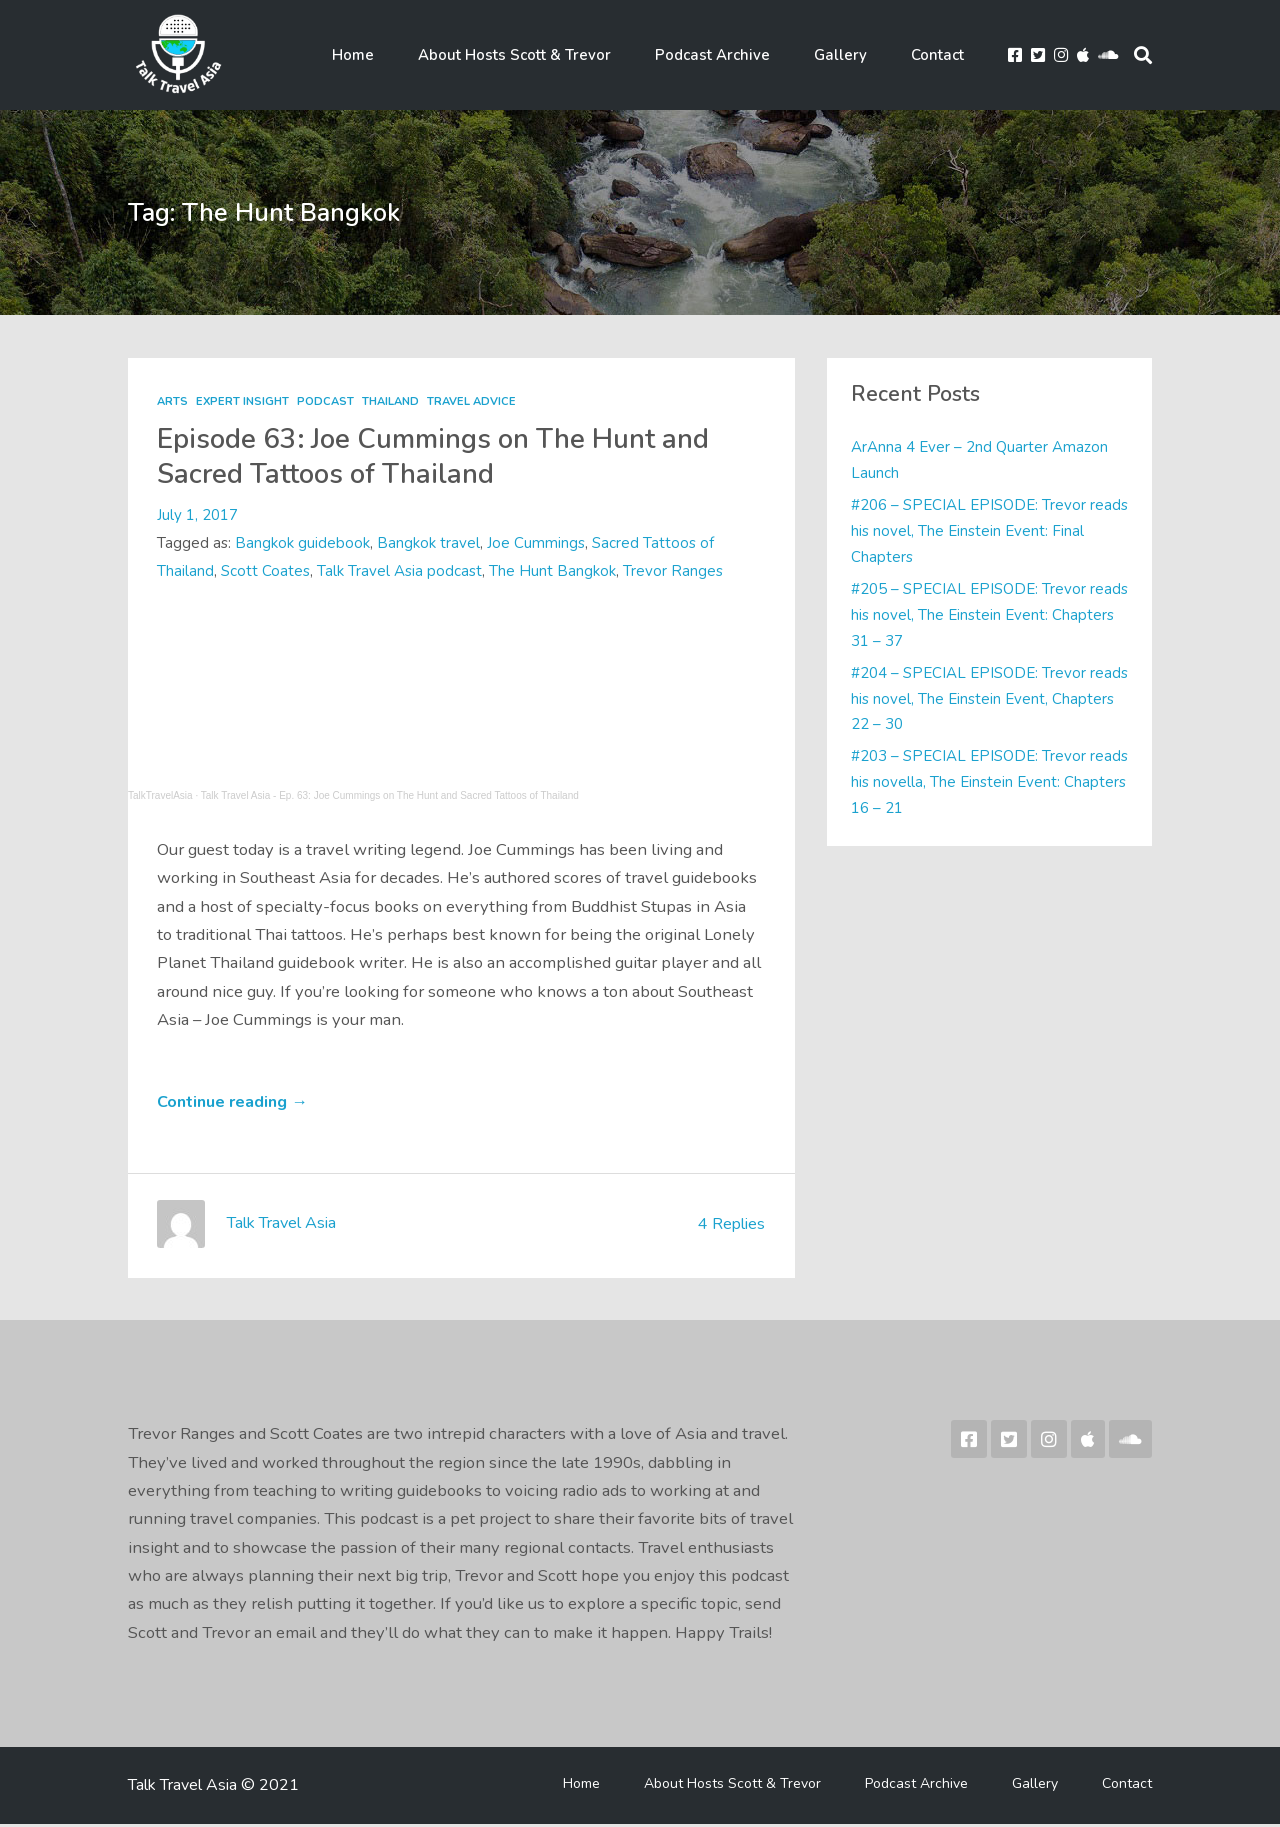  What do you see at coordinates (327, 402) in the screenshot?
I see `Podcast` at bounding box center [327, 402].